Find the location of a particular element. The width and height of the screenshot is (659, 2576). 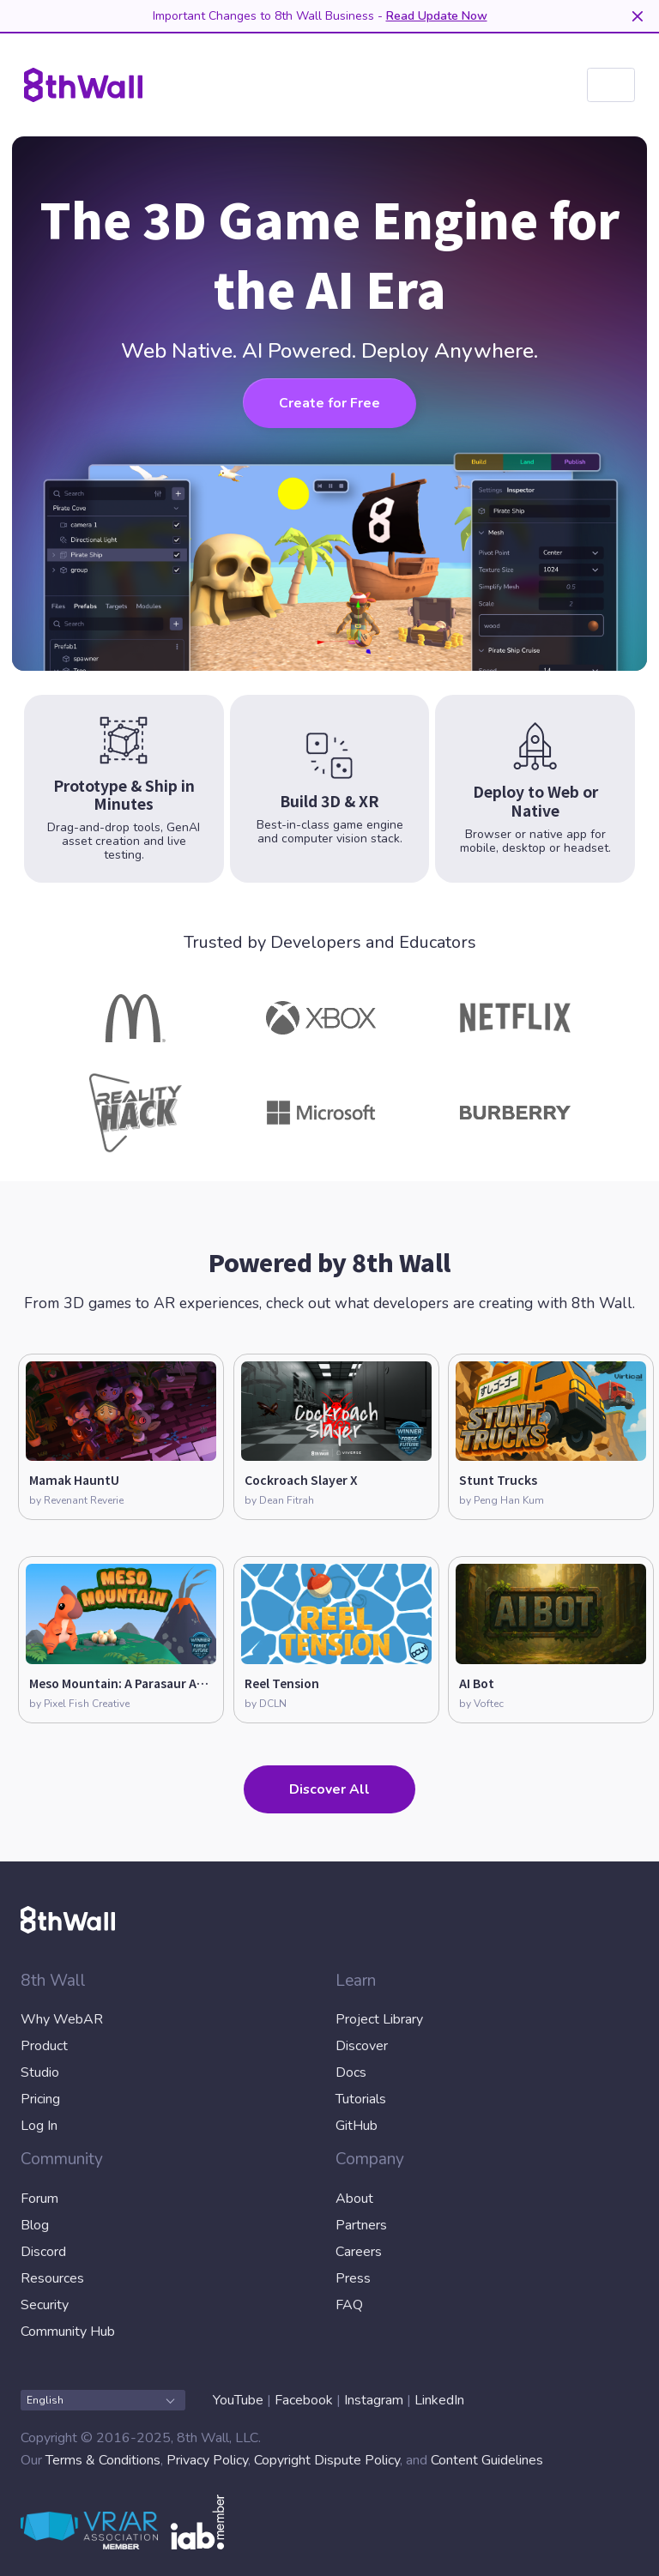

by Voftec is located at coordinates (481, 1703).